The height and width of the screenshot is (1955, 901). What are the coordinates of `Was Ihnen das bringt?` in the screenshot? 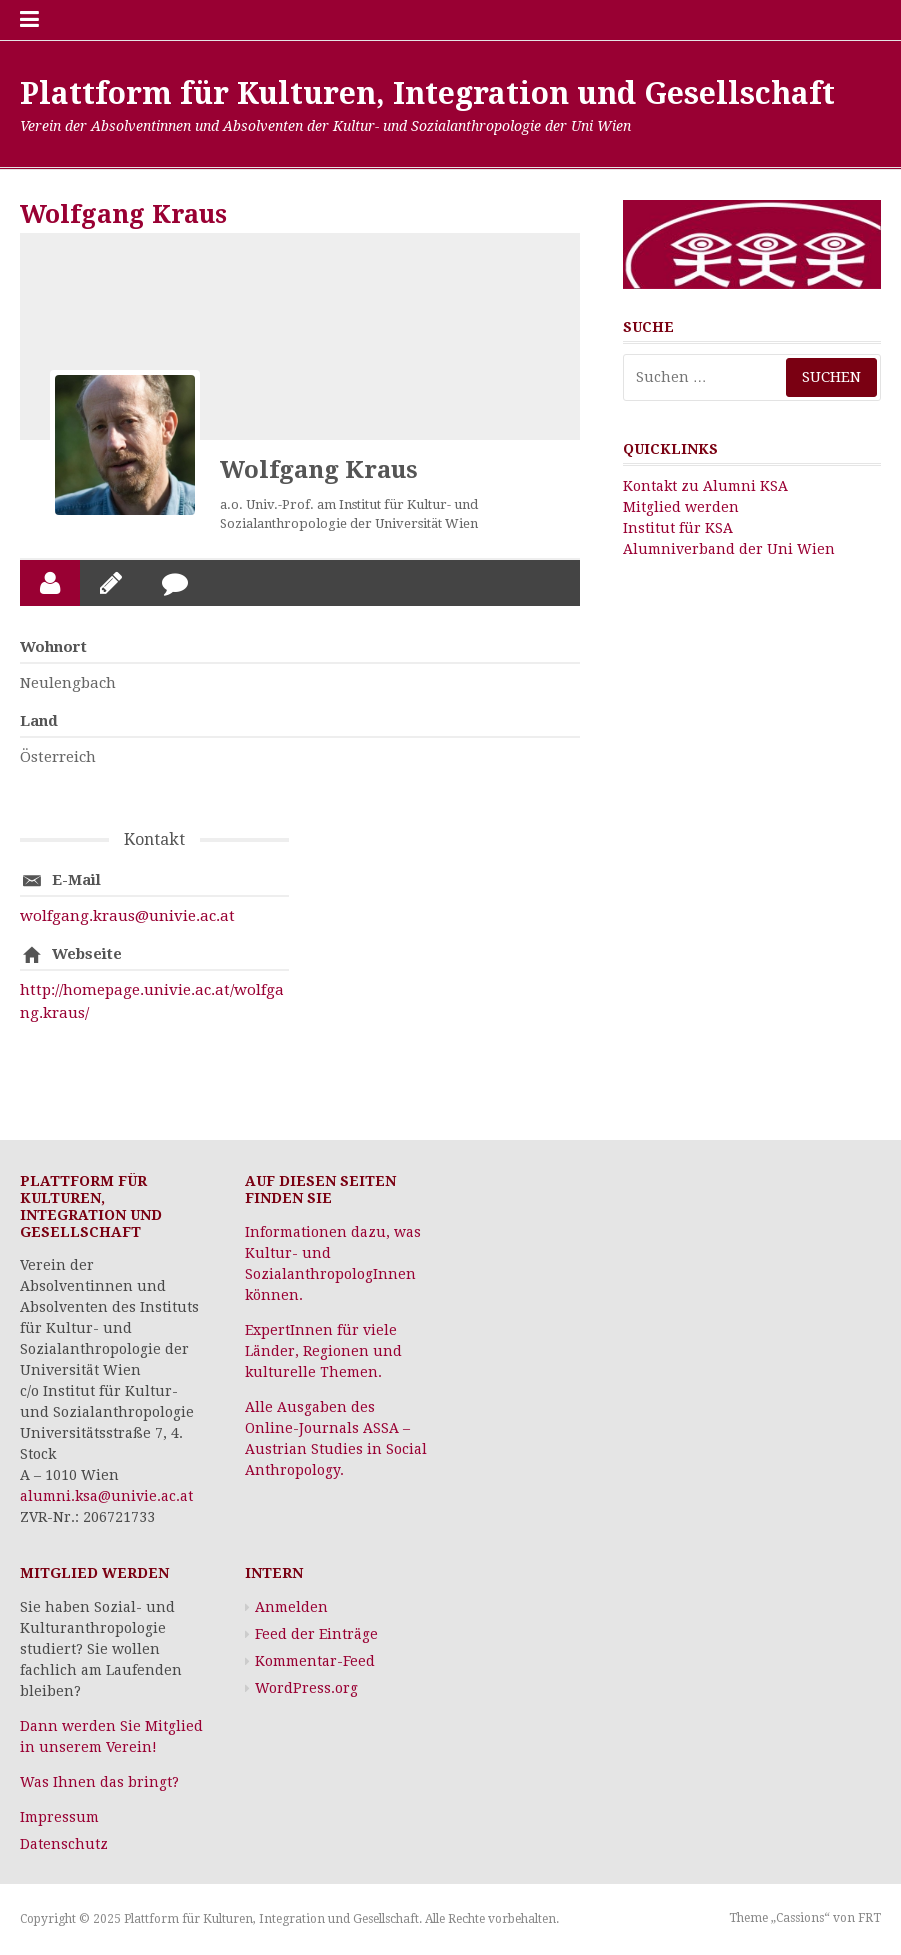 It's located at (99, 1782).